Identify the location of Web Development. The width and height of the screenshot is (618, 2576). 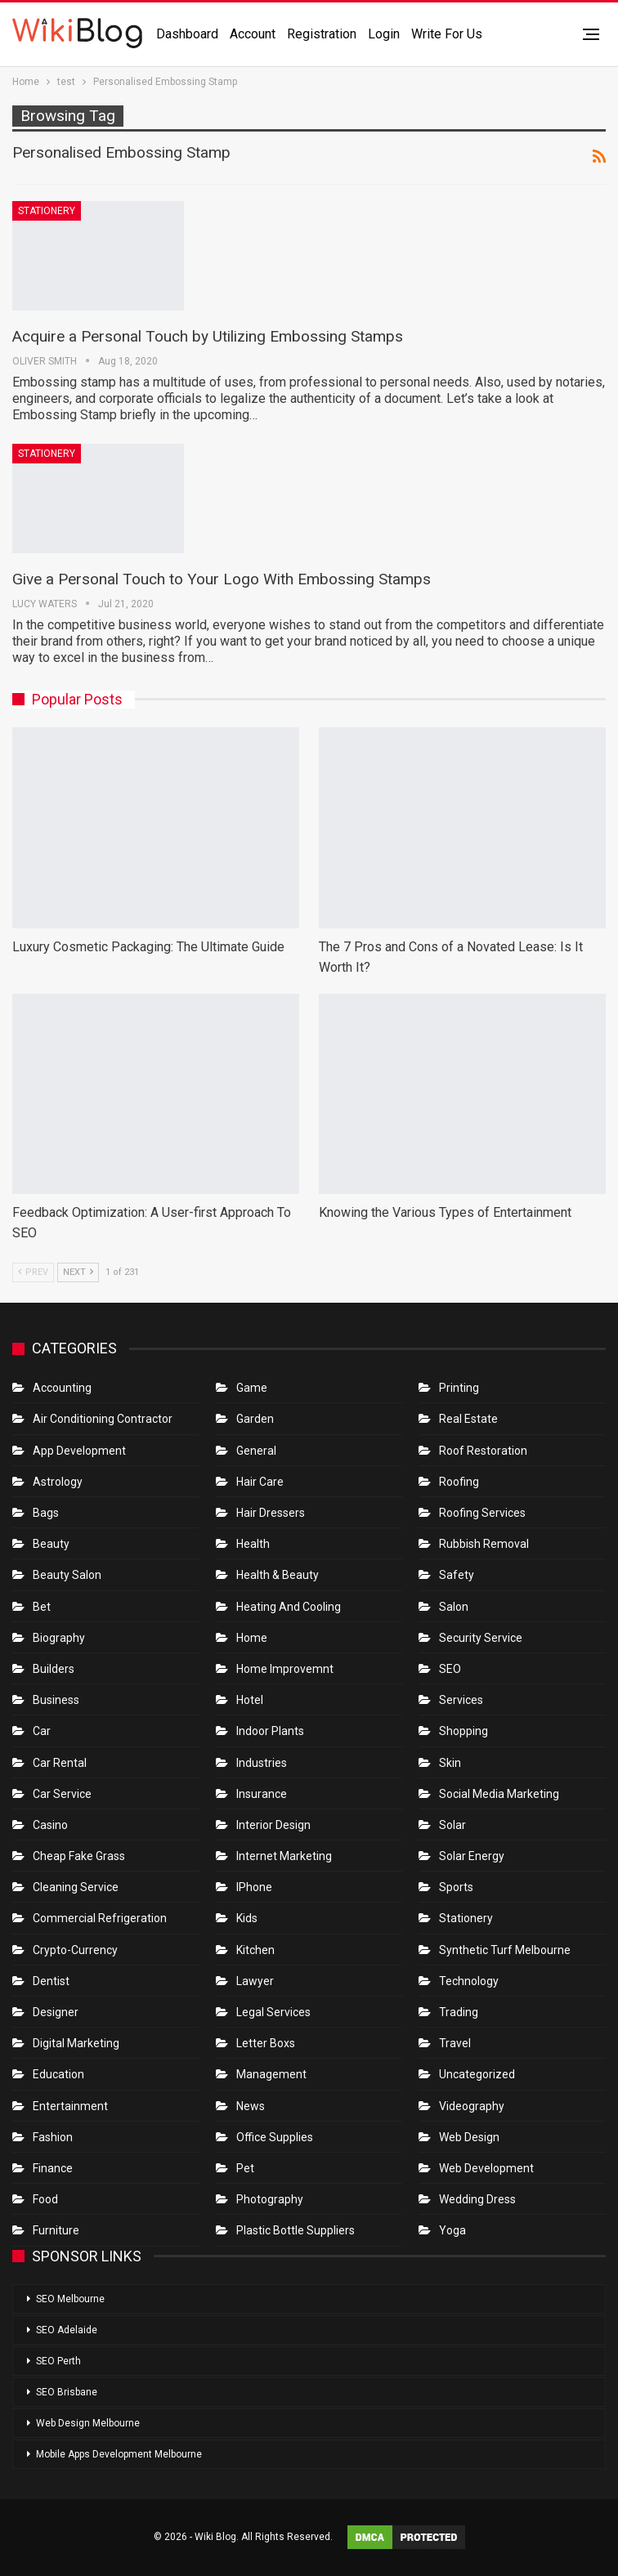
(486, 2168).